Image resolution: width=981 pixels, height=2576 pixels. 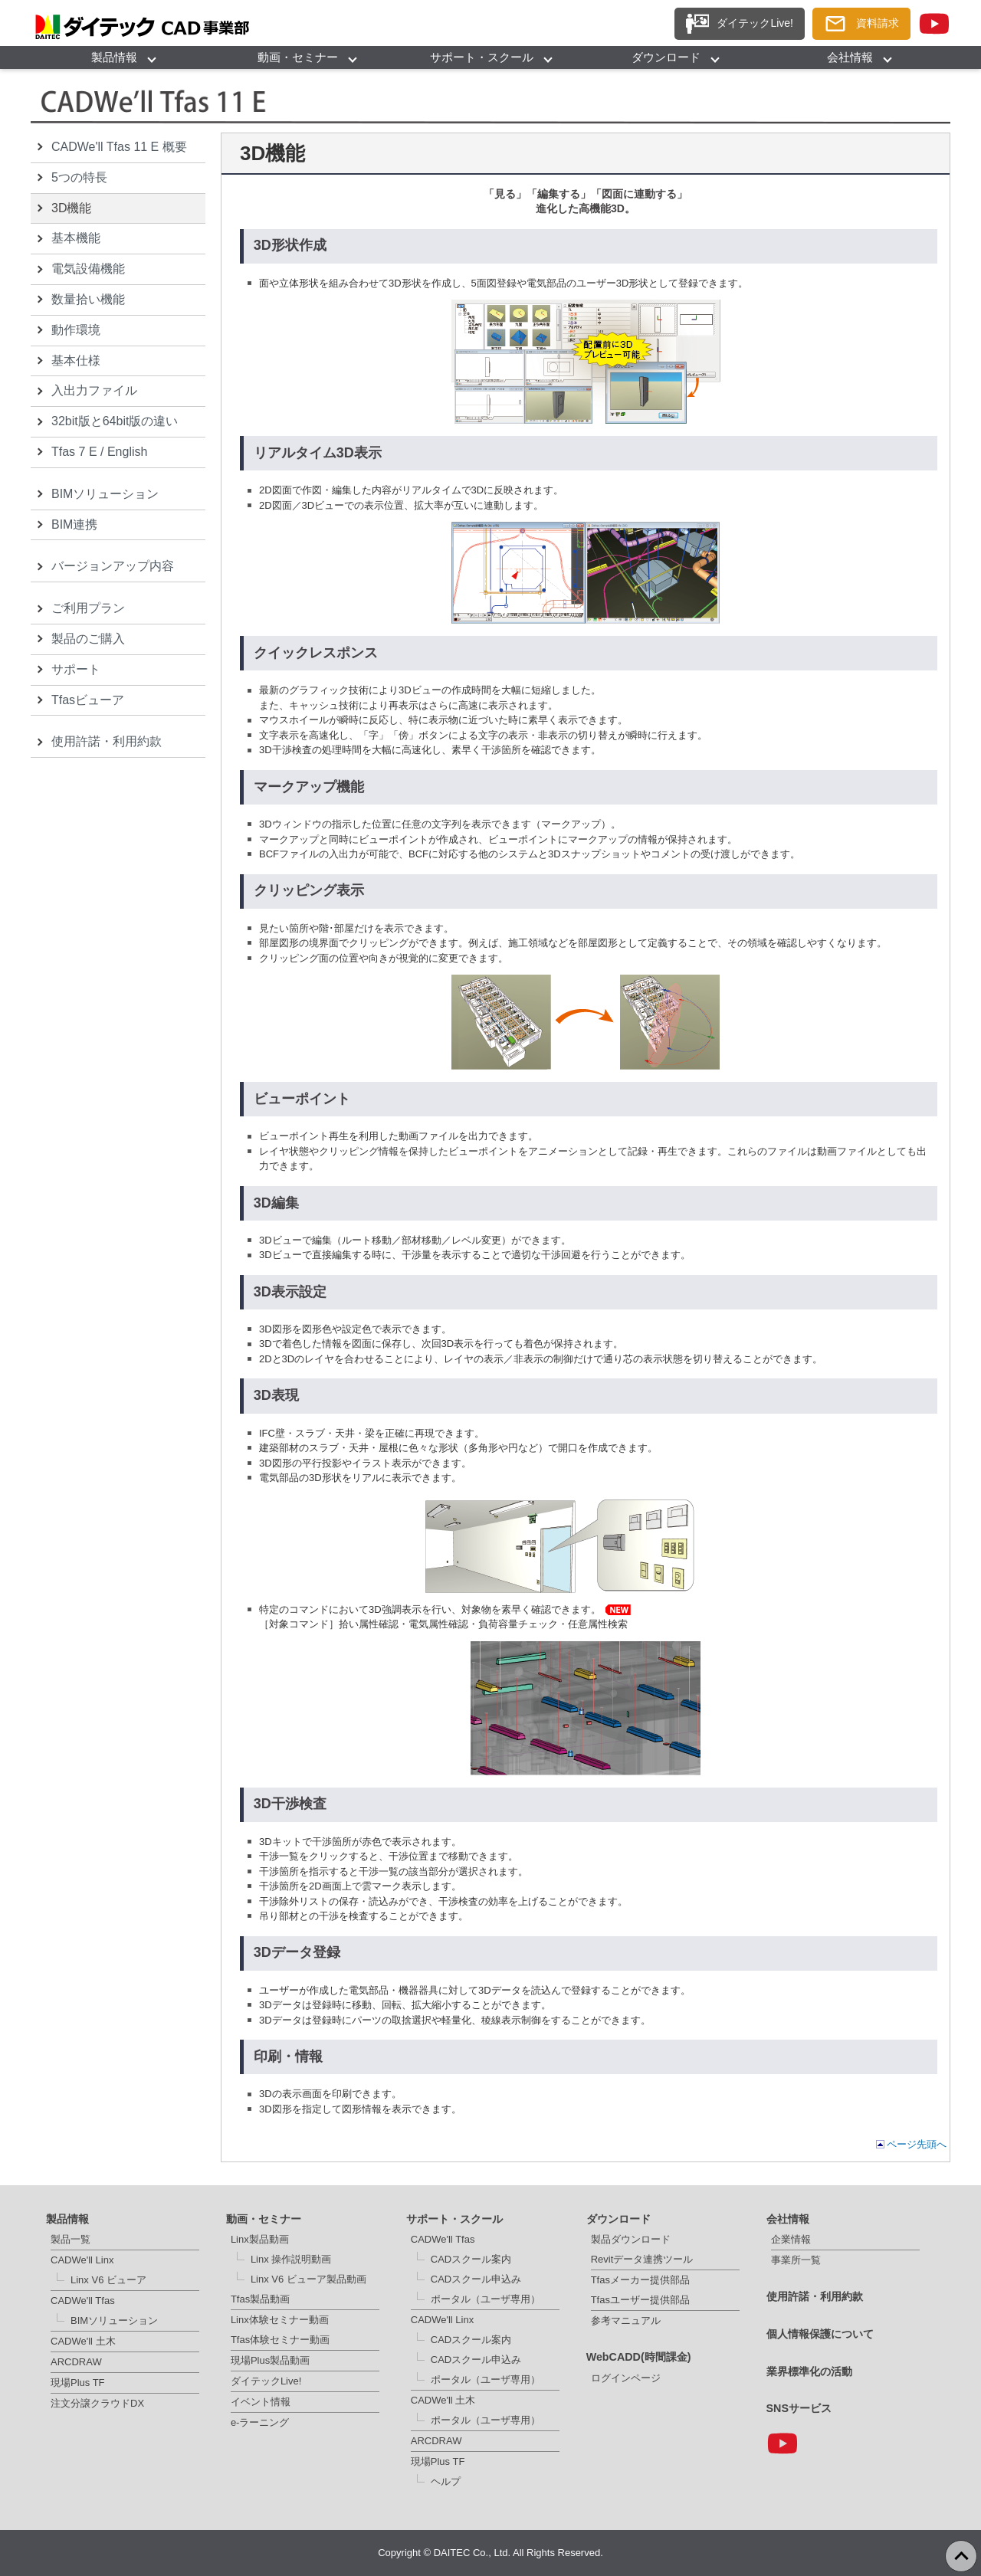 What do you see at coordinates (642, 2259) in the screenshot?
I see `Revitデータ連携ツール` at bounding box center [642, 2259].